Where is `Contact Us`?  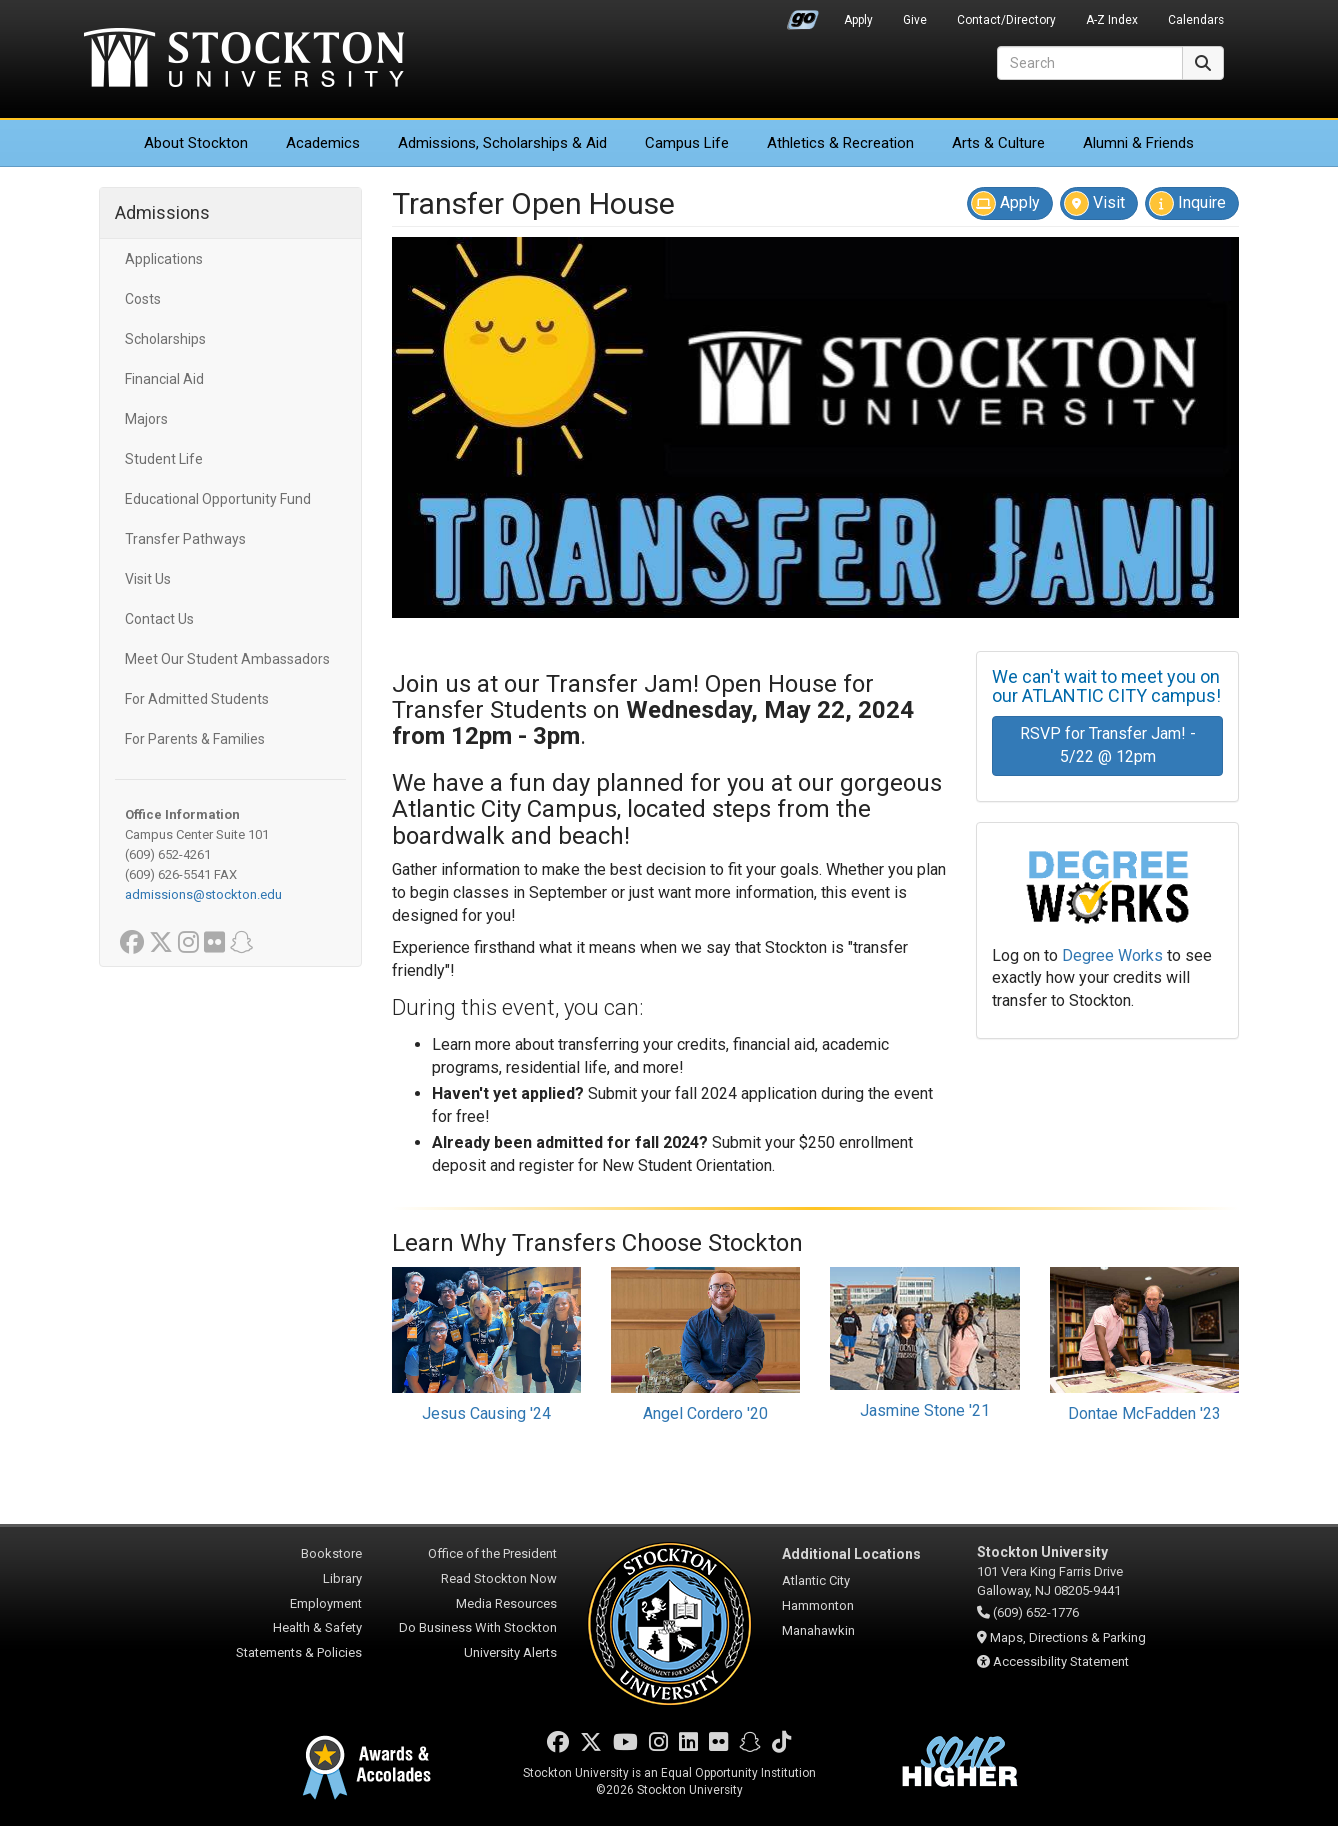 Contact Us is located at coordinates (159, 619).